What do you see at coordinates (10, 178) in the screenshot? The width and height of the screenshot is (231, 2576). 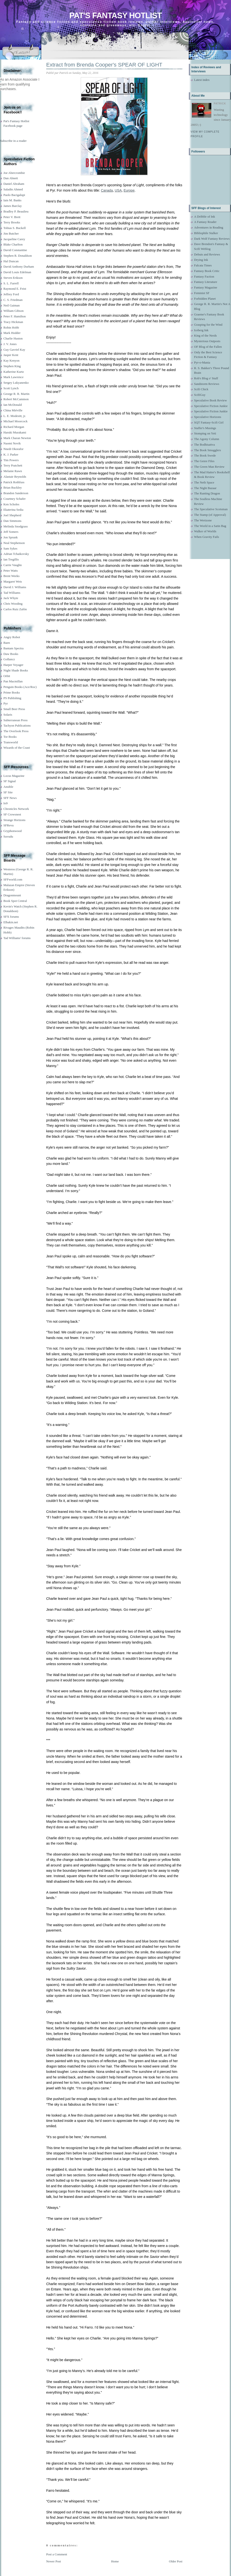 I see `Dan Abnett` at bounding box center [10, 178].